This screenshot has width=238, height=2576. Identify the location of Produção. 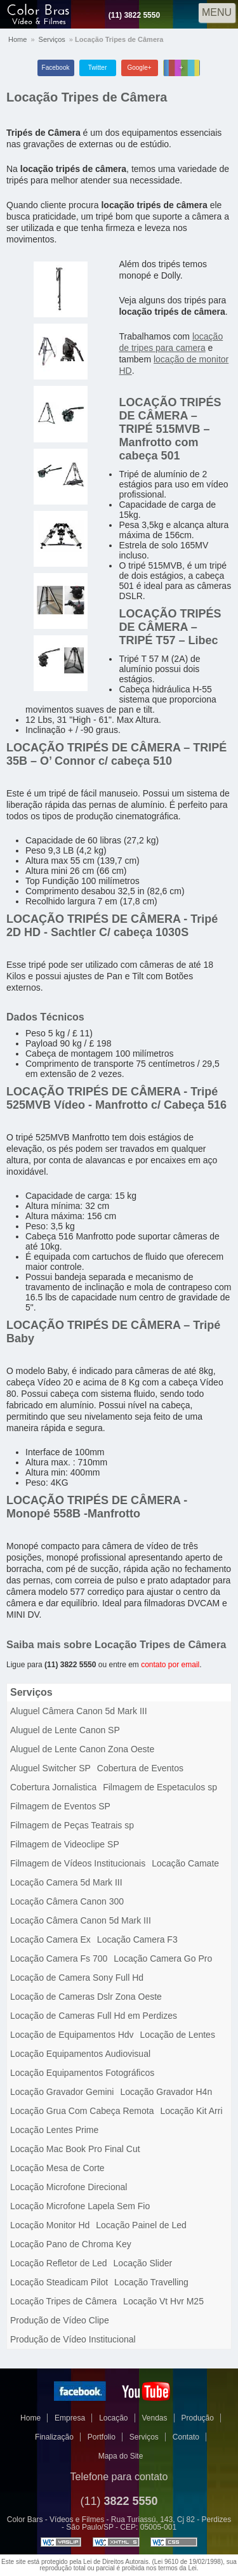
(198, 2418).